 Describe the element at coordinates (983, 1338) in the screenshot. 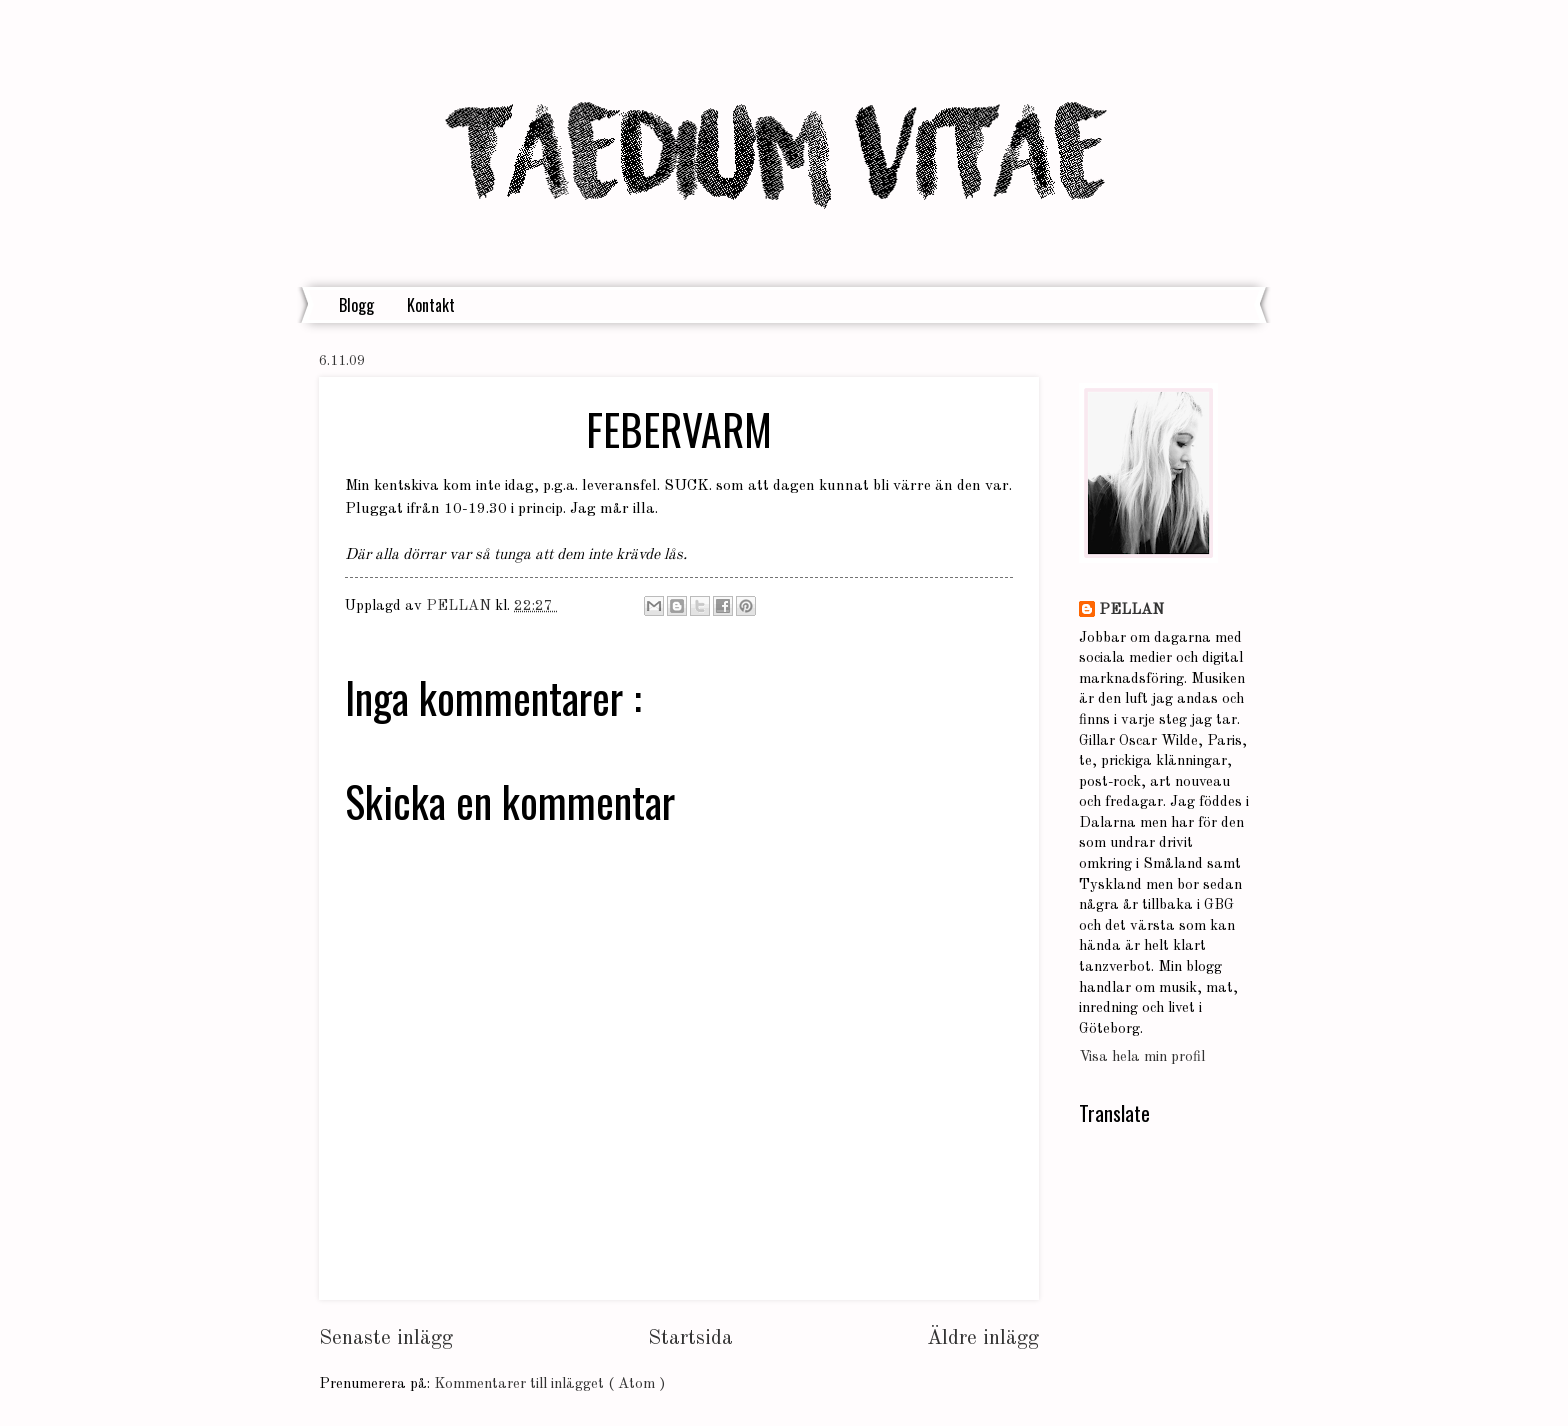

I see `Äldre inlägg` at that location.